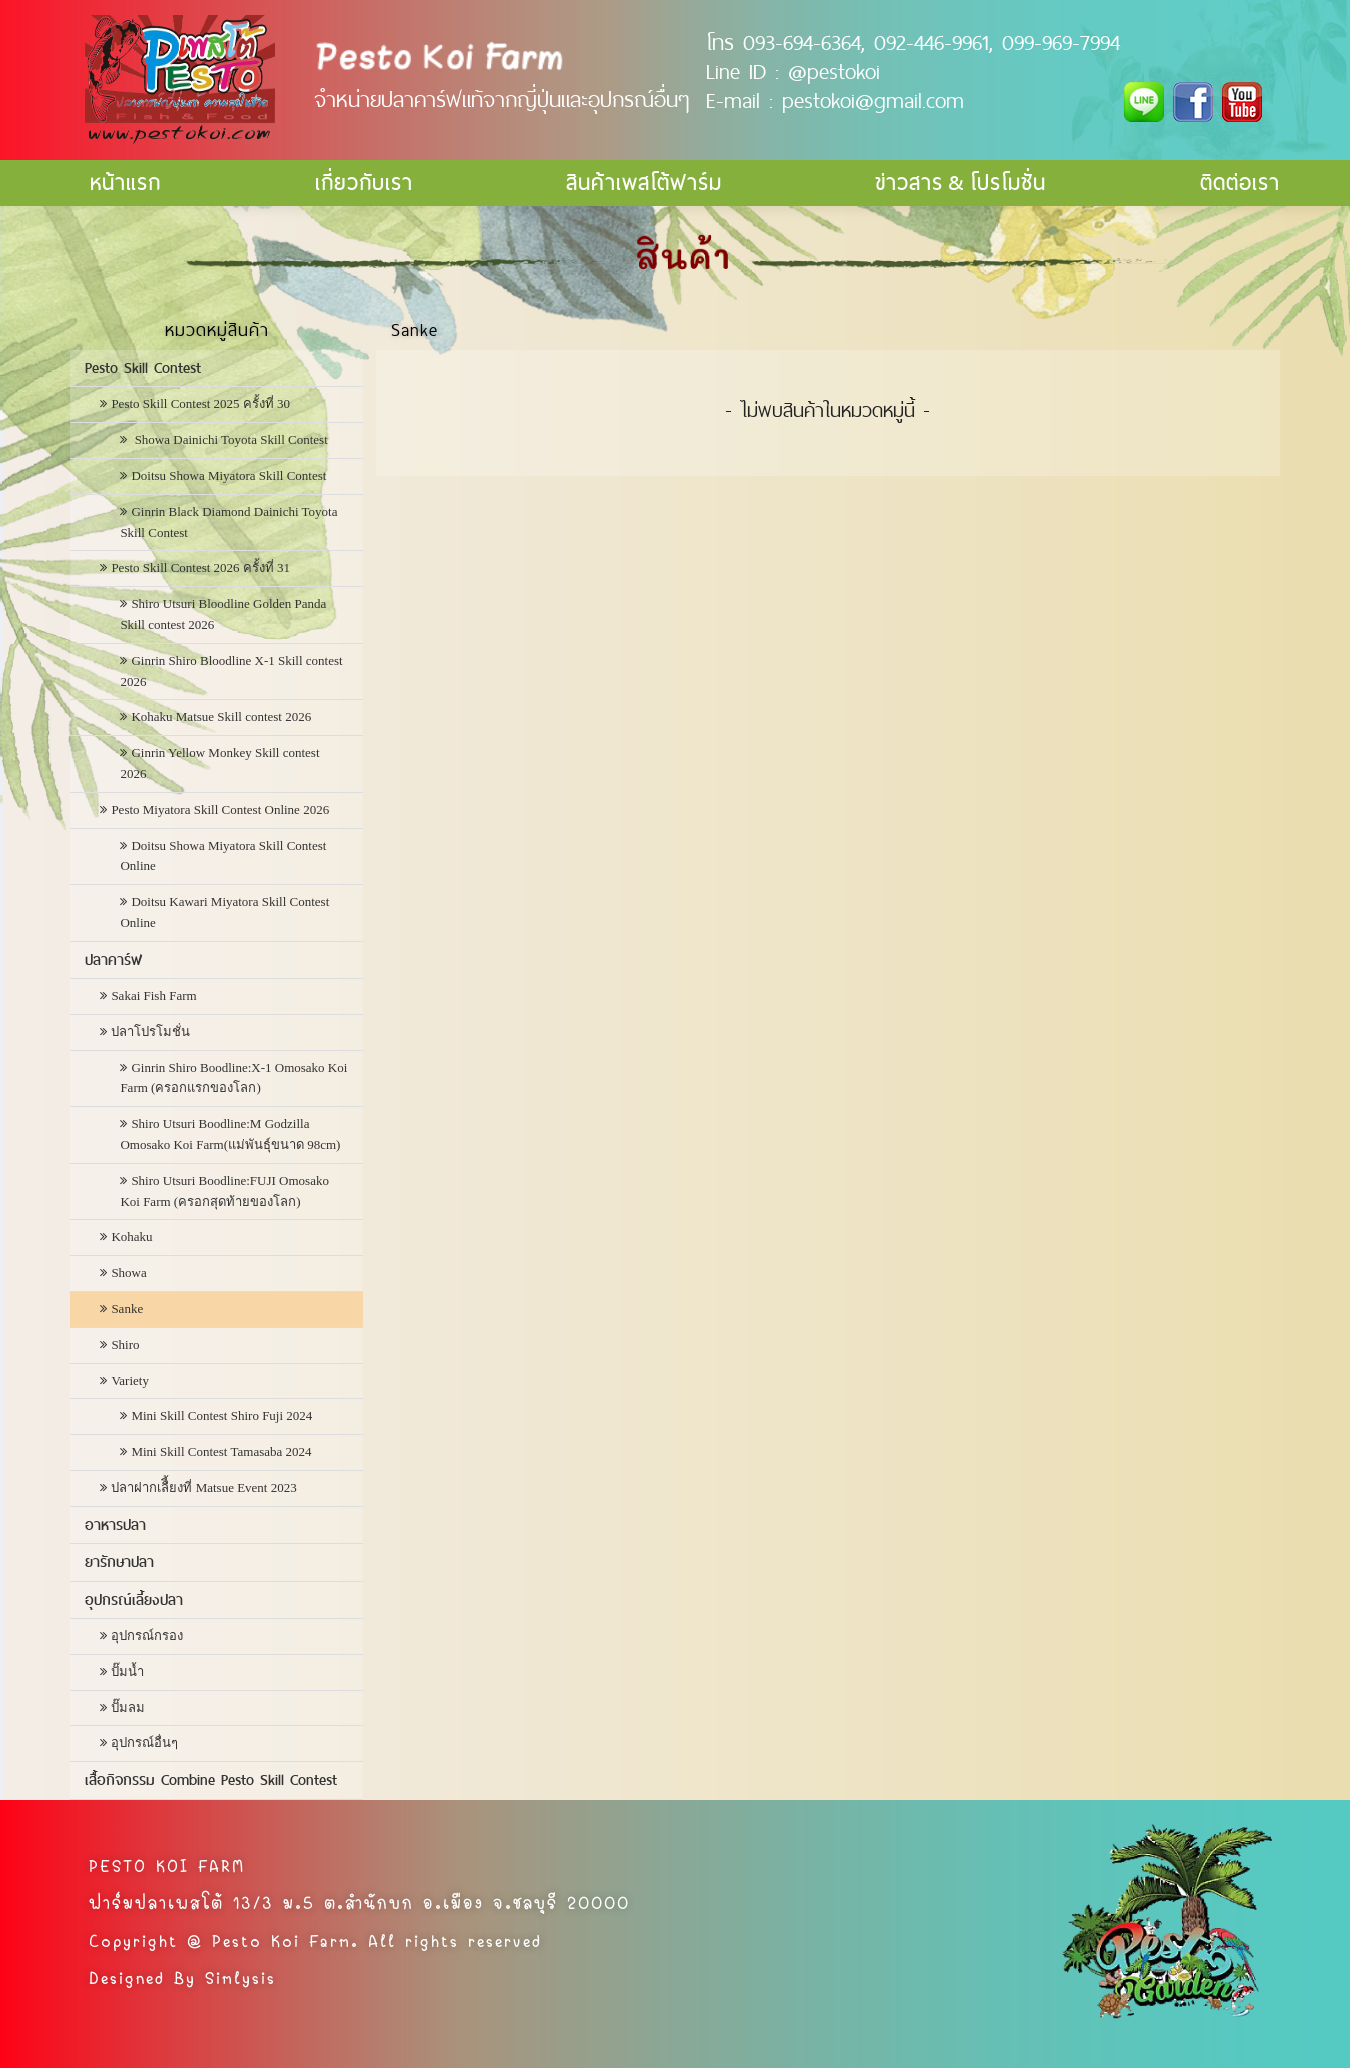  Describe the element at coordinates (873, 100) in the screenshot. I see `pestokoi@gmail.com` at that location.